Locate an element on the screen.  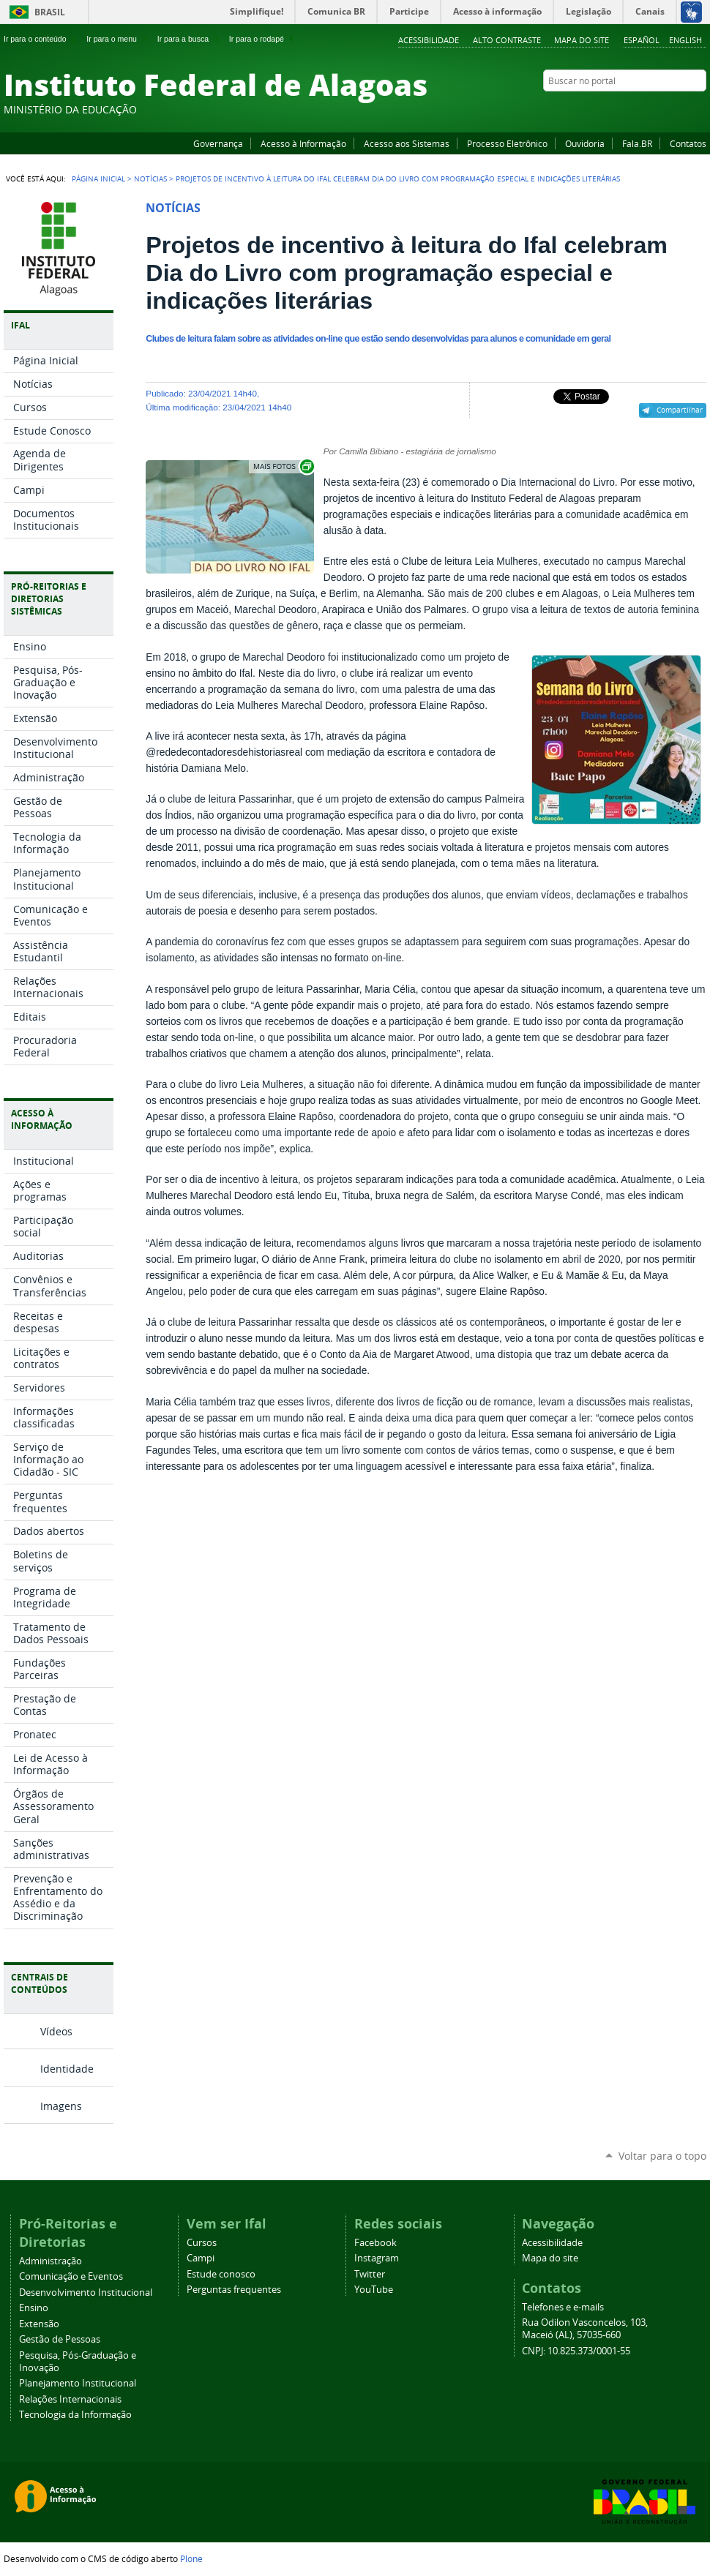
Cursos is located at coordinates (202, 2243).